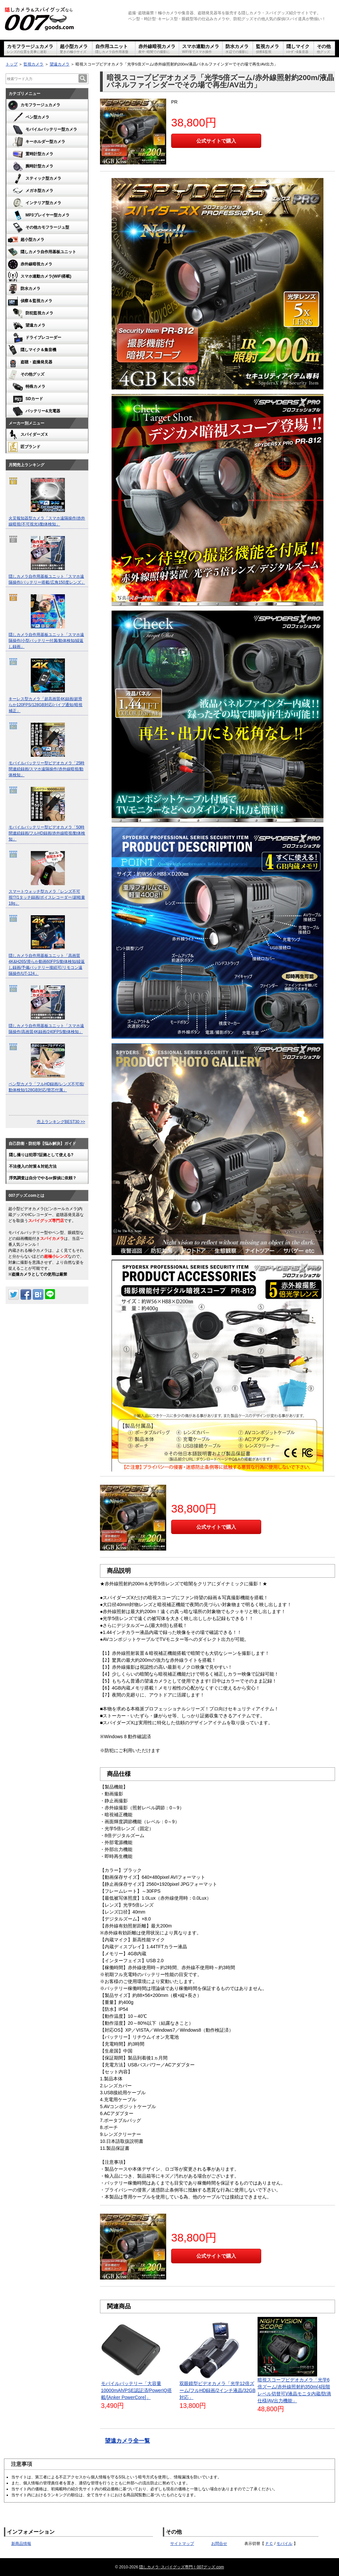  I want to click on 浮気調査は自分でやるor探偵に依頼？, so click(42, 1178).